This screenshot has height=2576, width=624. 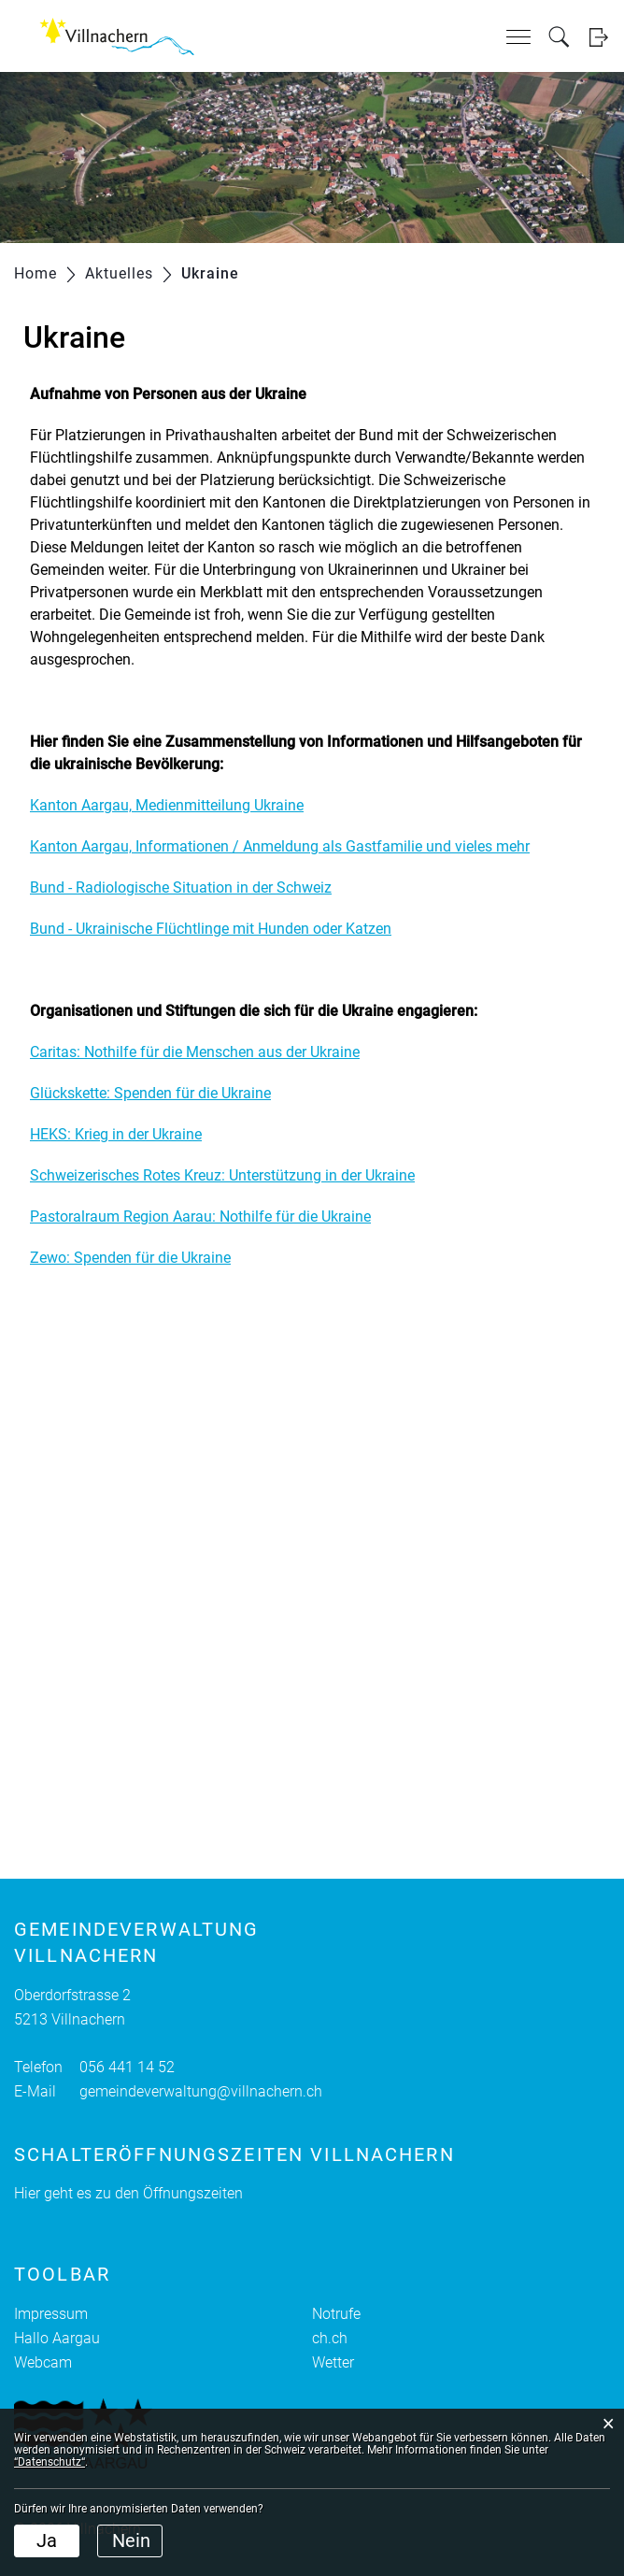 I want to click on Nein, so click(x=131, y=2540).